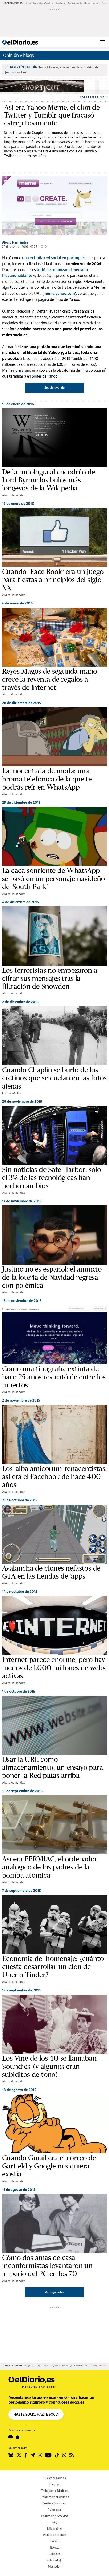 This screenshot has width=109, height=2576. I want to click on Justino no es español: el anuncio de la lotería de Navidad regresa con polémica, so click(52, 1277).